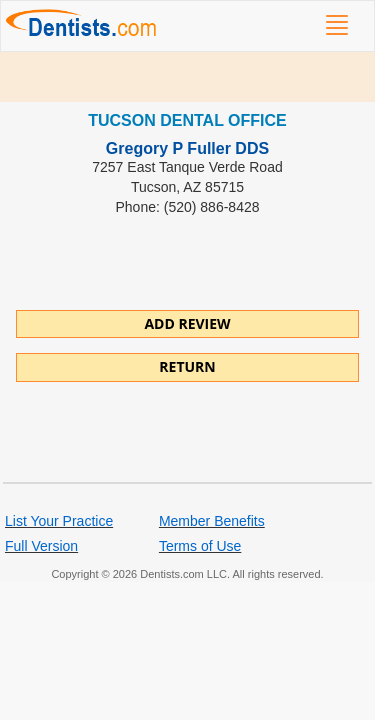 The image size is (375, 720). Describe the element at coordinates (41, 546) in the screenshot. I see `Full Version` at that location.